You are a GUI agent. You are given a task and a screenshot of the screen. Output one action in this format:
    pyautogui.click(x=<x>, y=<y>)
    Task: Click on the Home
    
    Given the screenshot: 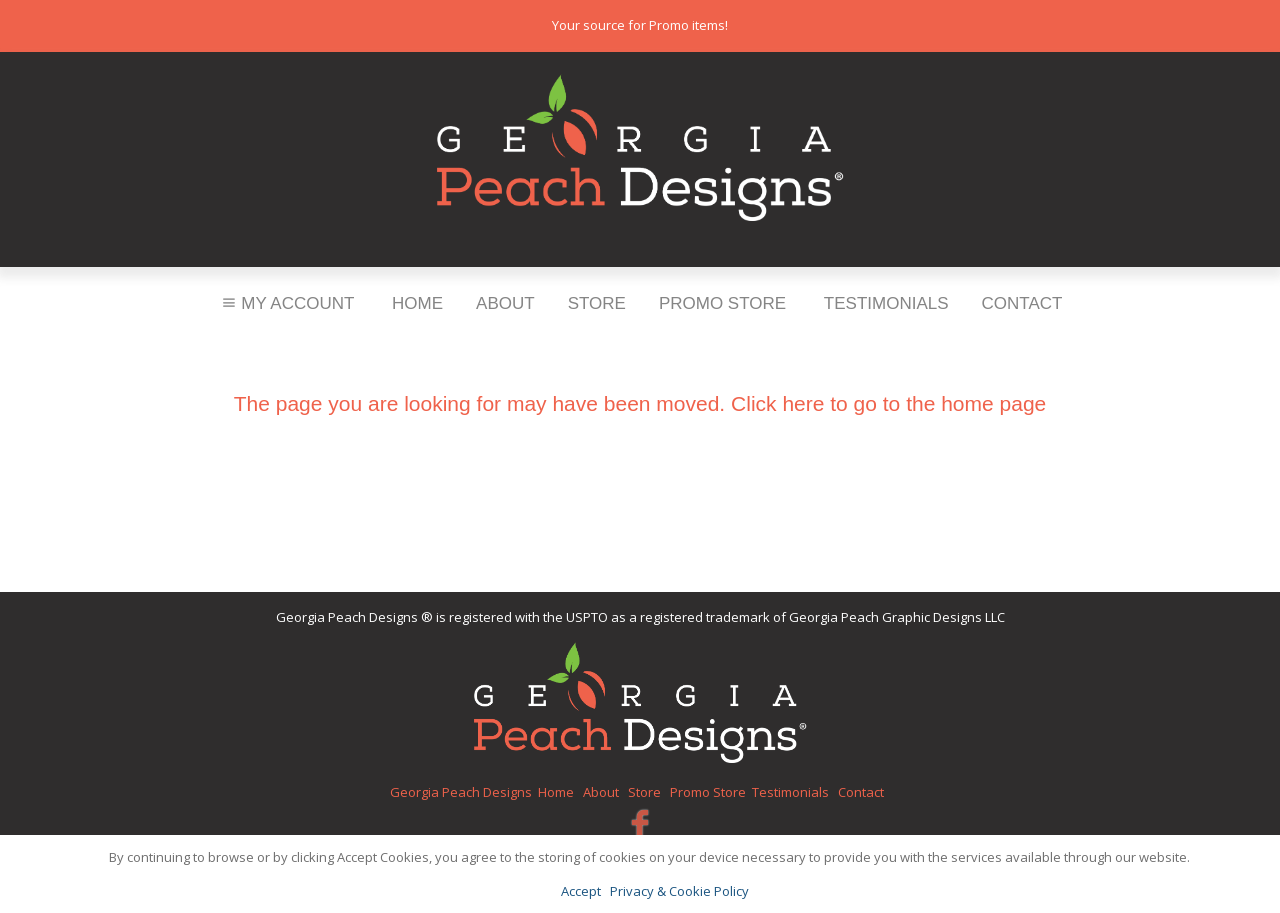 What is the action you would take?
    pyautogui.click(x=417, y=303)
    